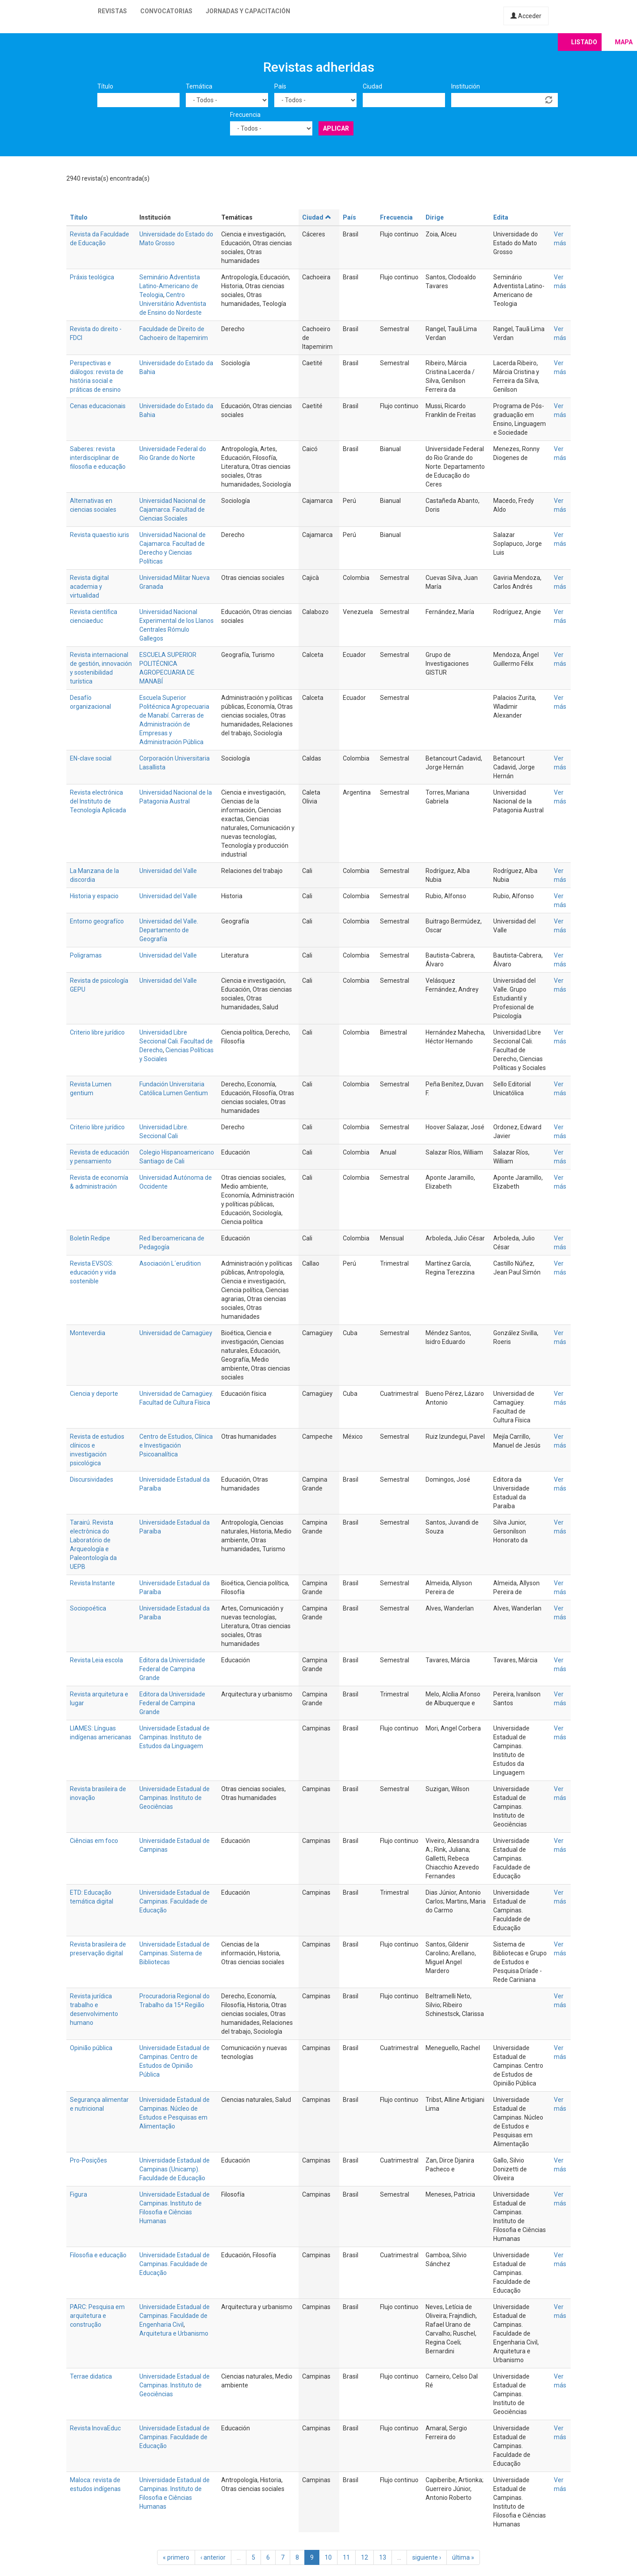  Describe the element at coordinates (372, 86) in the screenshot. I see `Ciudad` at that location.